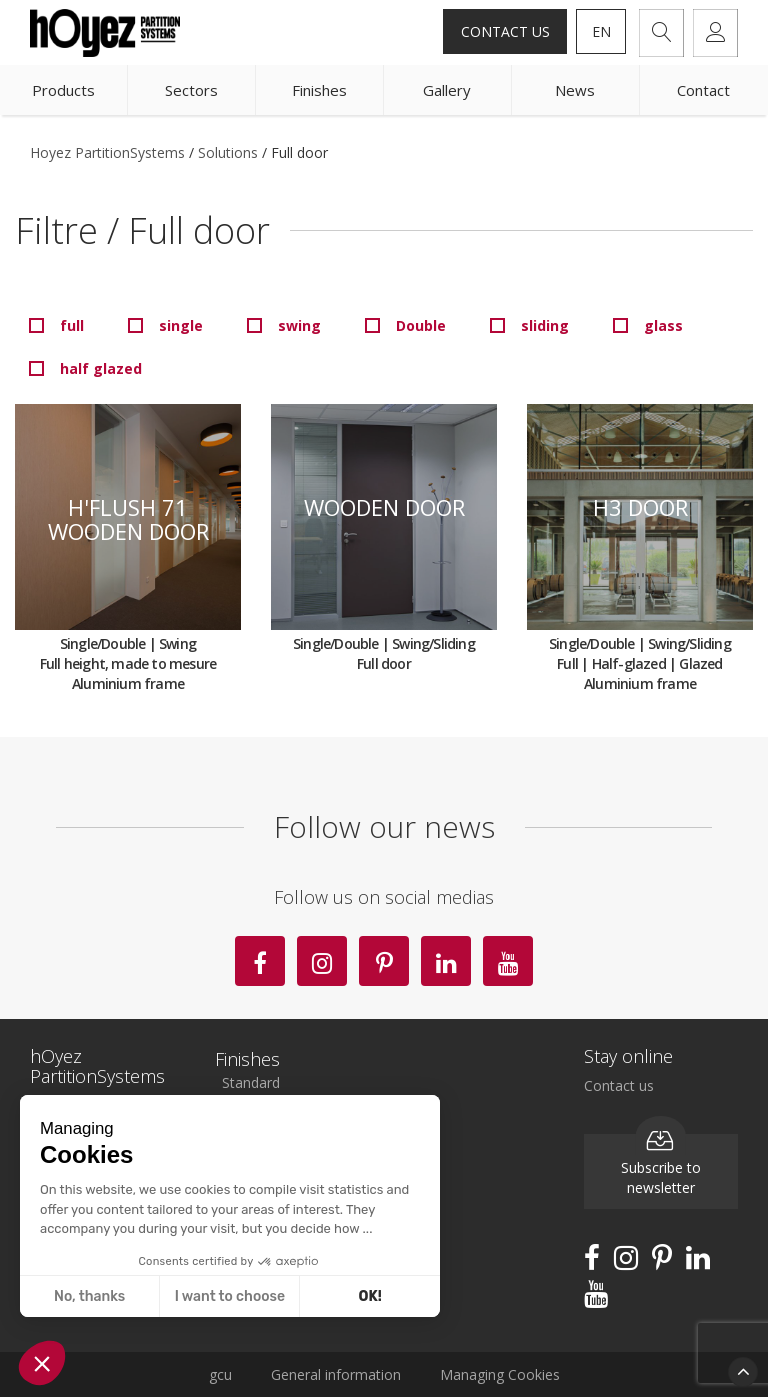 This screenshot has height=1397, width=768. What do you see at coordinates (661, 1166) in the screenshot?
I see `Subscribe to newsletter` at bounding box center [661, 1166].